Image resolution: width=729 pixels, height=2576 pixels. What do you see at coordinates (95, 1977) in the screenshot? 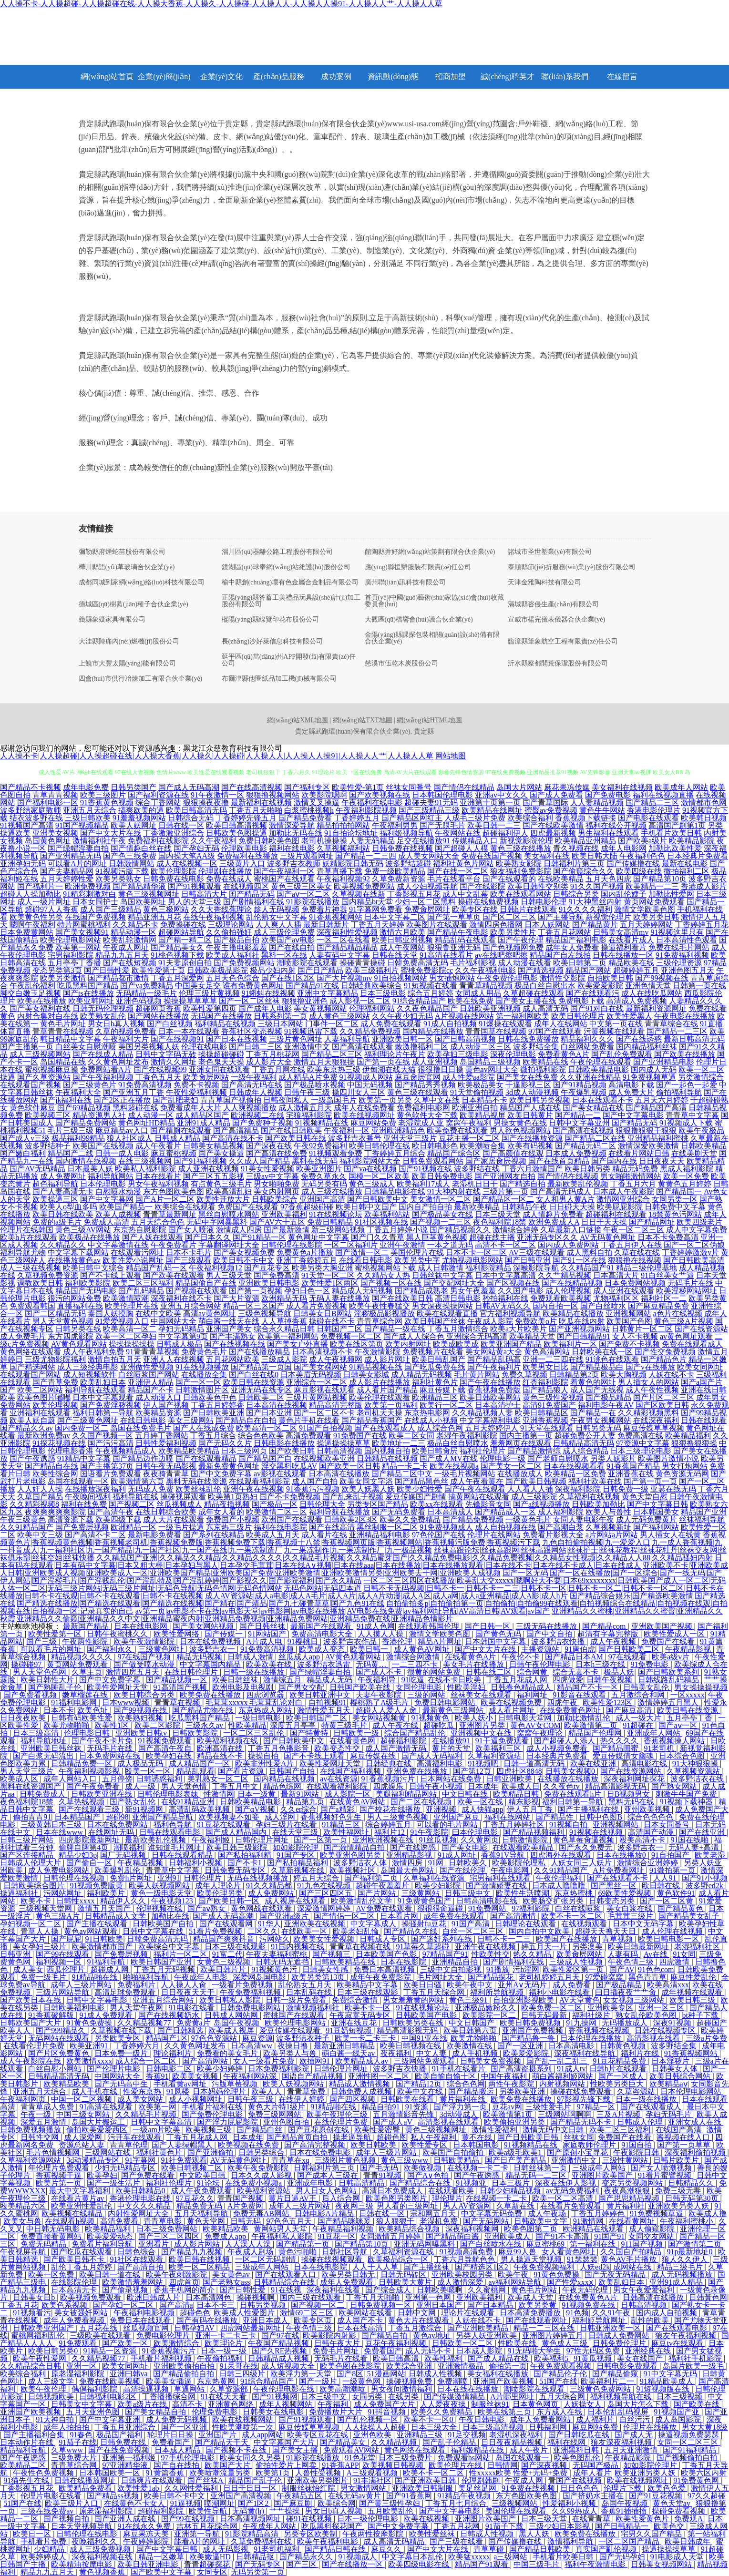
I see `91精品啪在线` at bounding box center [95, 1977].